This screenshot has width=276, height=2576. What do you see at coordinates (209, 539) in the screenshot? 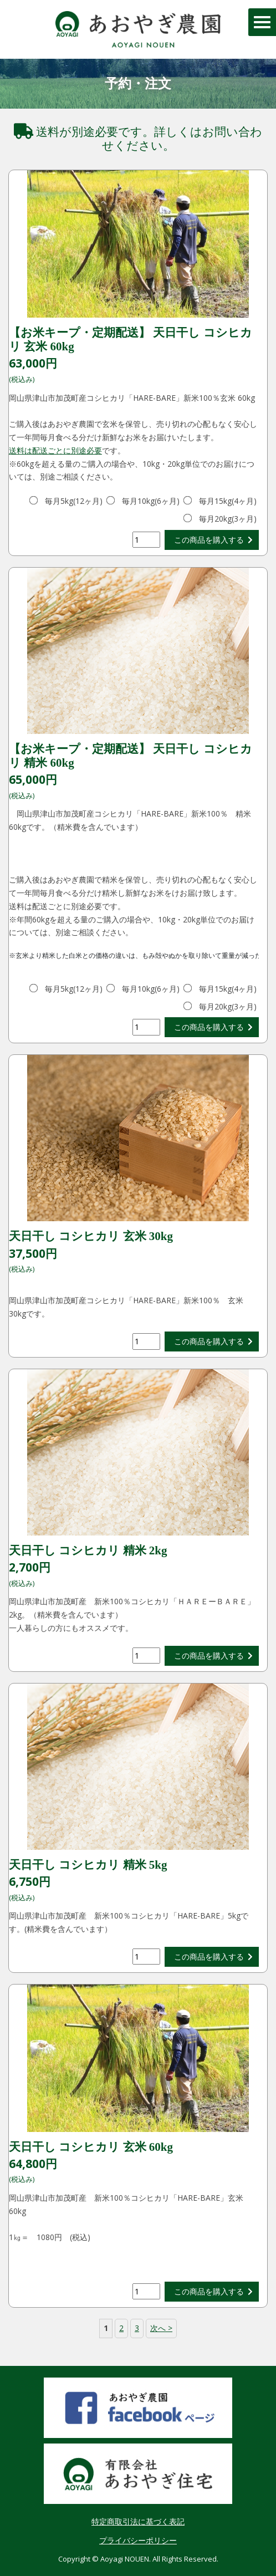
I see `この商品を購入する` at bounding box center [209, 539].